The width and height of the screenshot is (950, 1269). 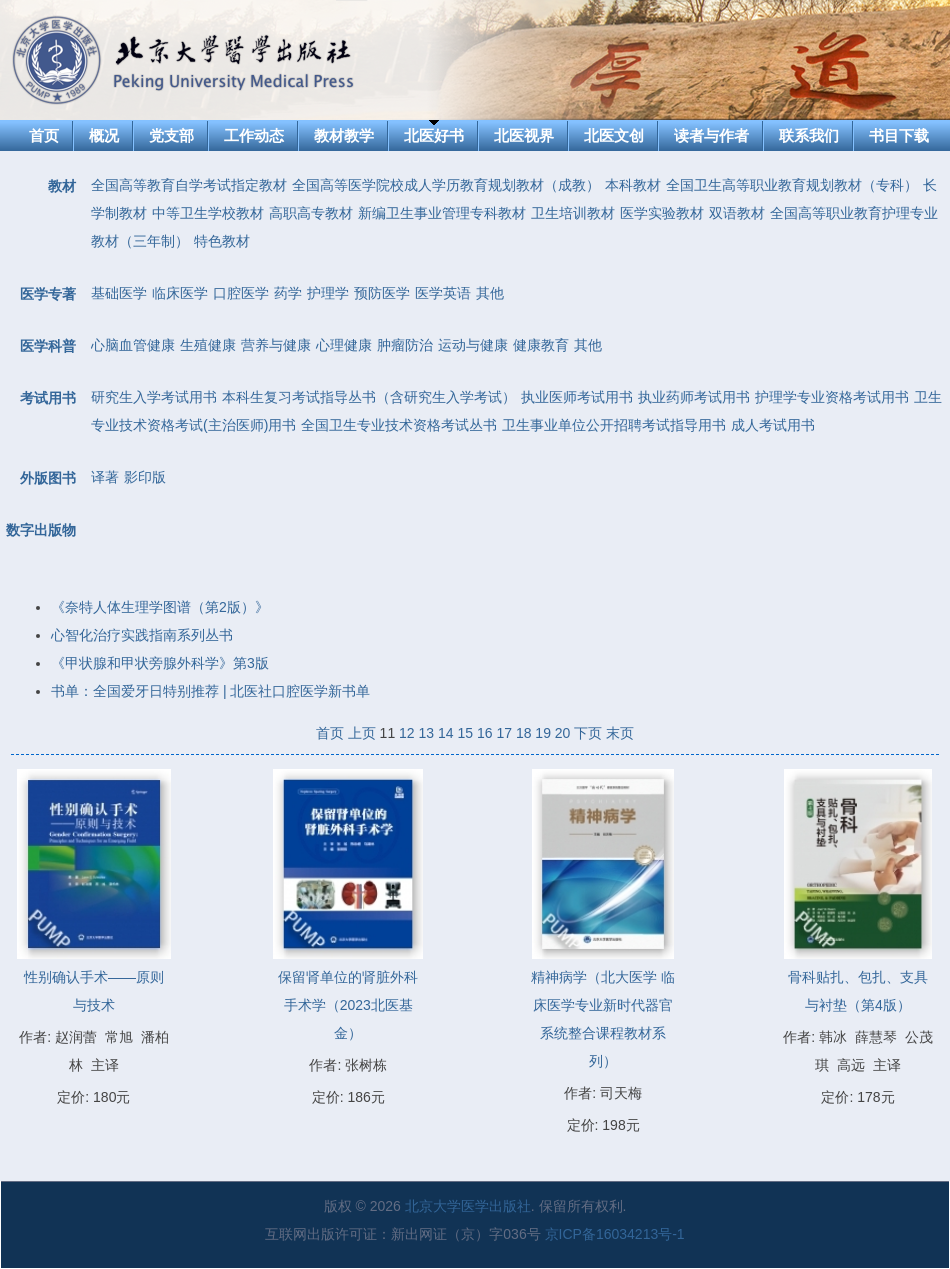 What do you see at coordinates (154, 397) in the screenshot?
I see `研究生入学考试用书` at bounding box center [154, 397].